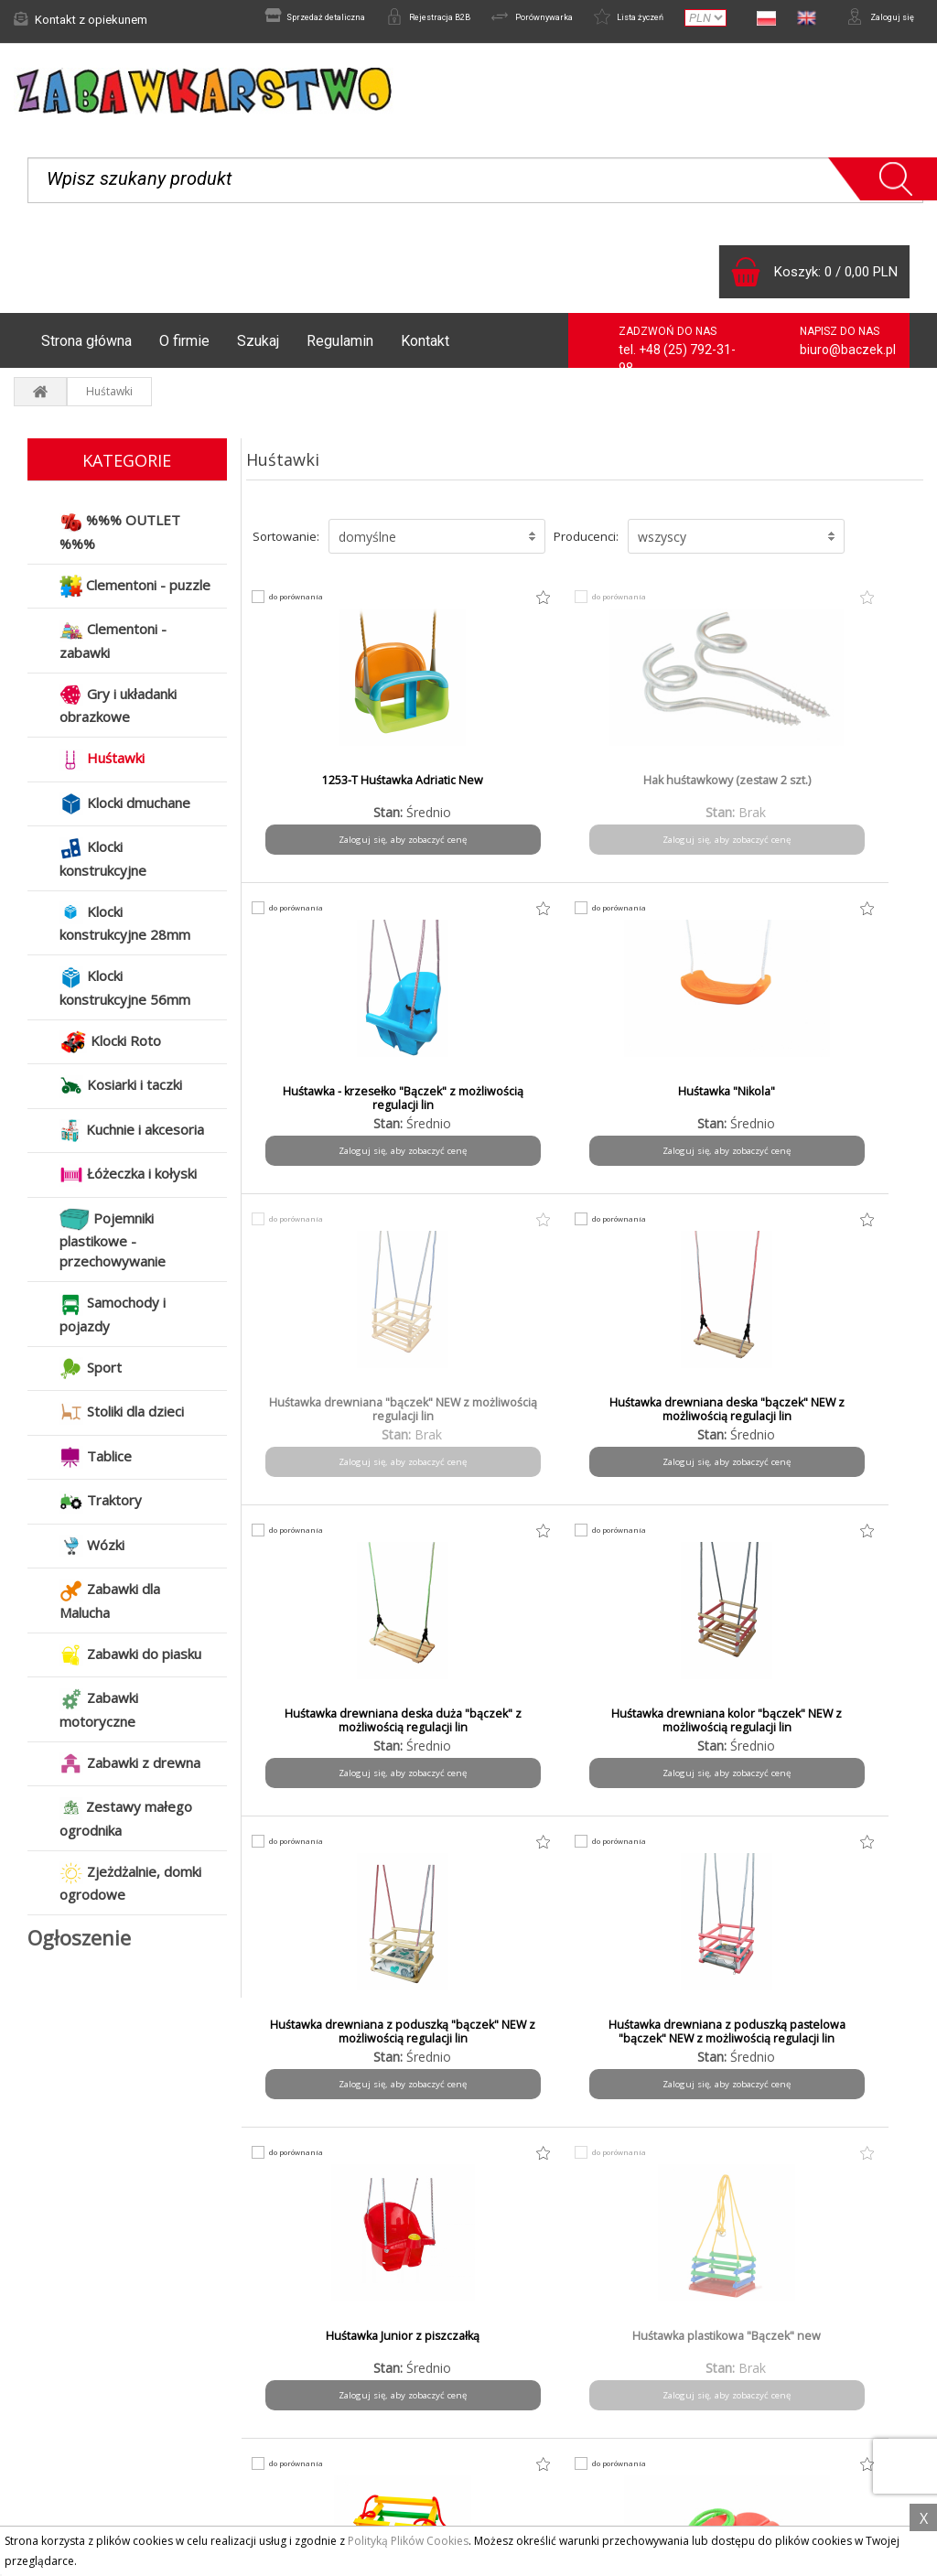  What do you see at coordinates (670, 804) in the screenshot?
I see `Huśtawka - krzesełko "Bączek" z możliwością regulacji lin` at bounding box center [670, 804].